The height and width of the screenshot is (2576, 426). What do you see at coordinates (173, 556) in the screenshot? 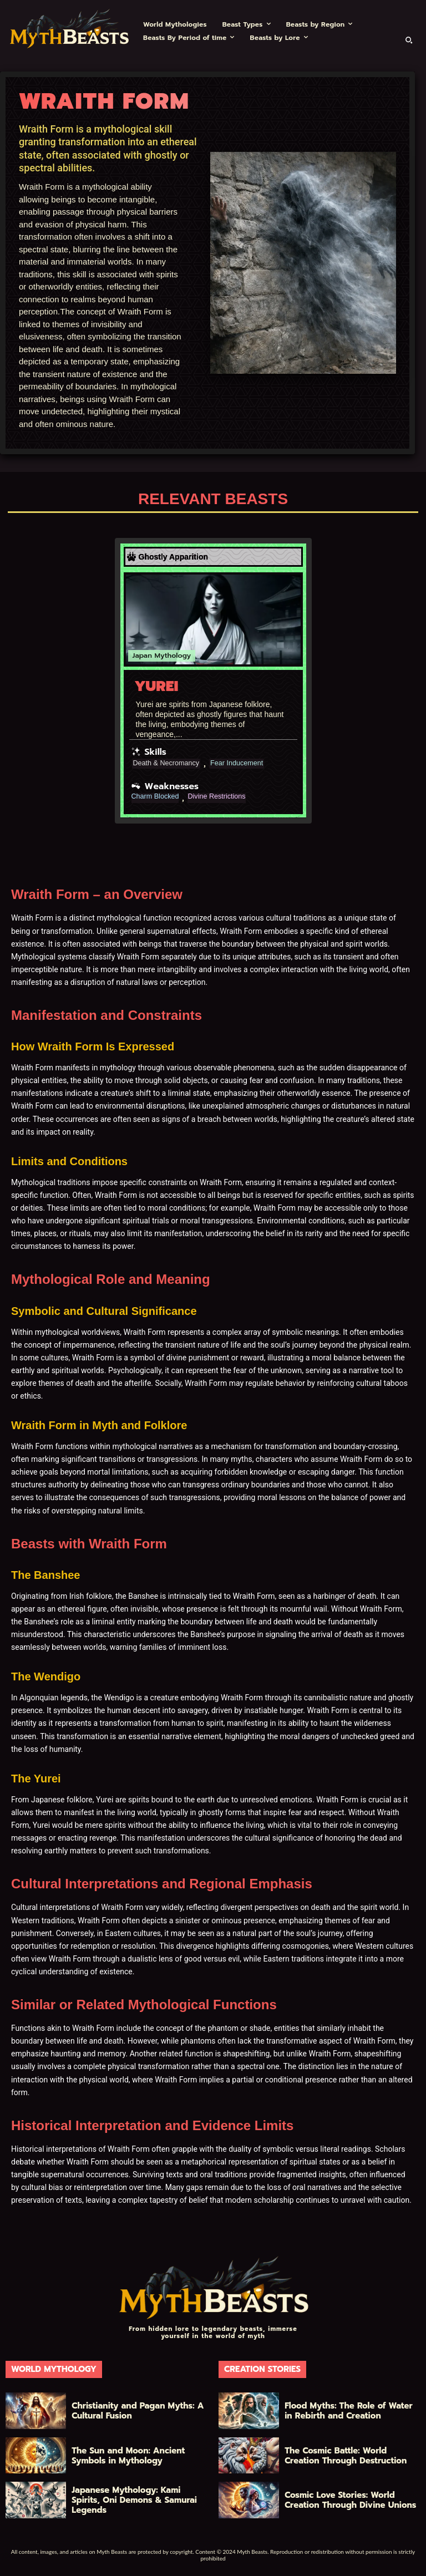
I see `Ghostly Apparition` at bounding box center [173, 556].